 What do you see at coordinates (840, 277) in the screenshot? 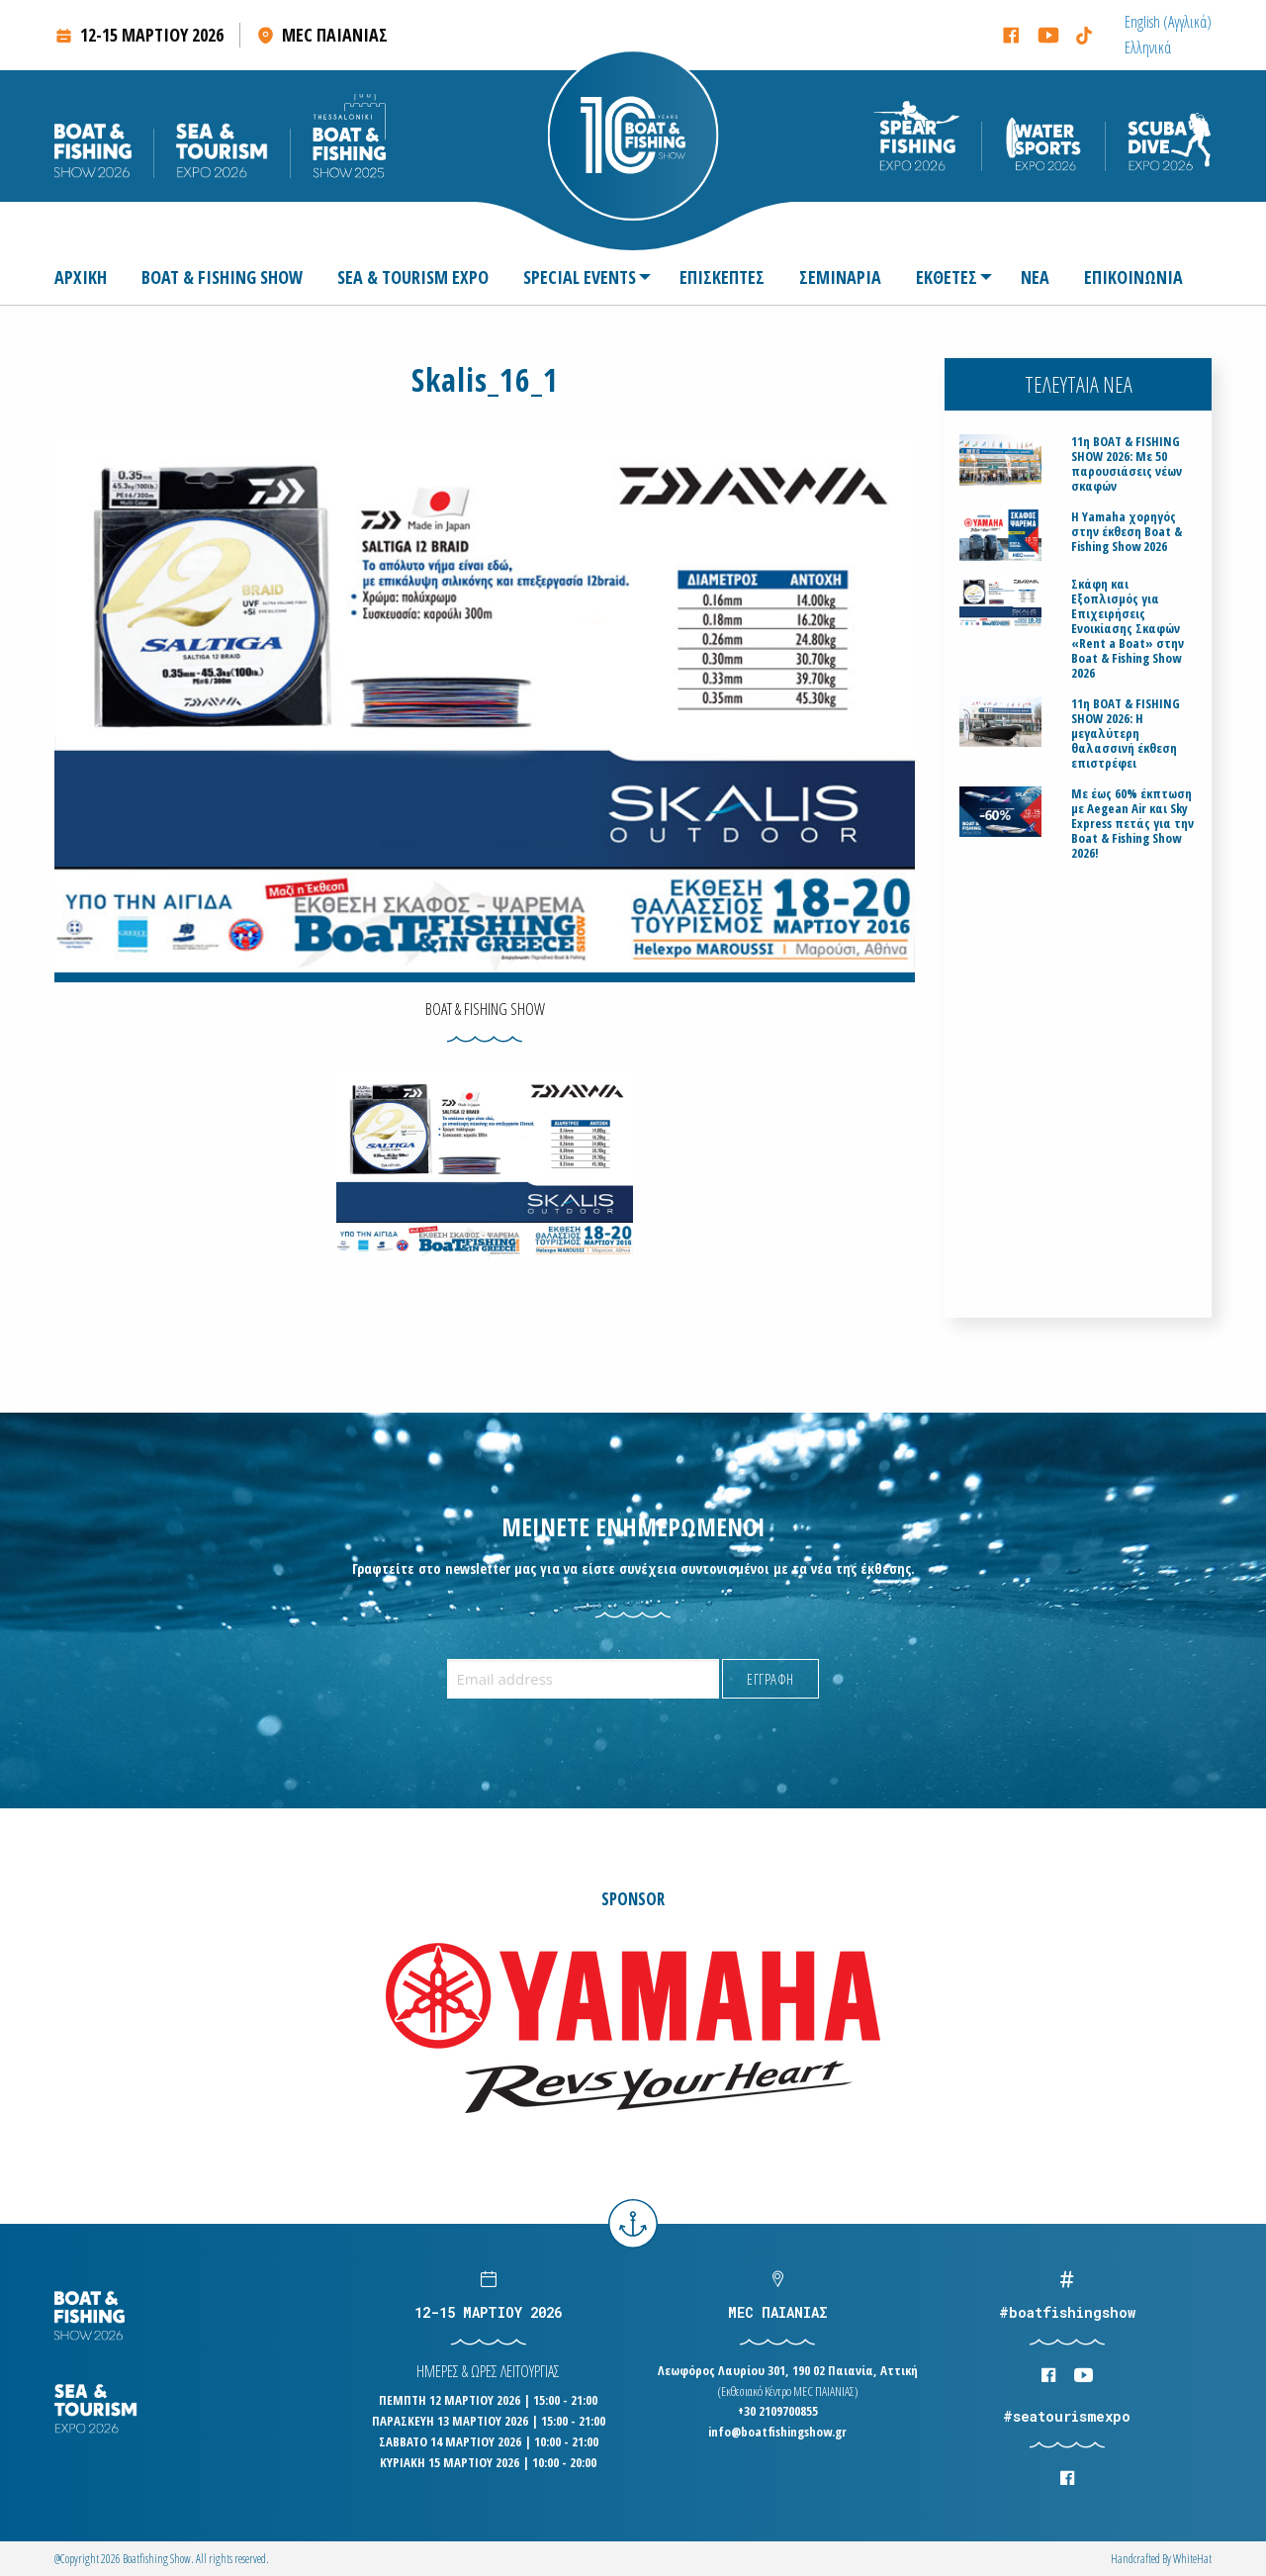
I see `ΣΕΜΙΝΑΡΙΑ` at bounding box center [840, 277].